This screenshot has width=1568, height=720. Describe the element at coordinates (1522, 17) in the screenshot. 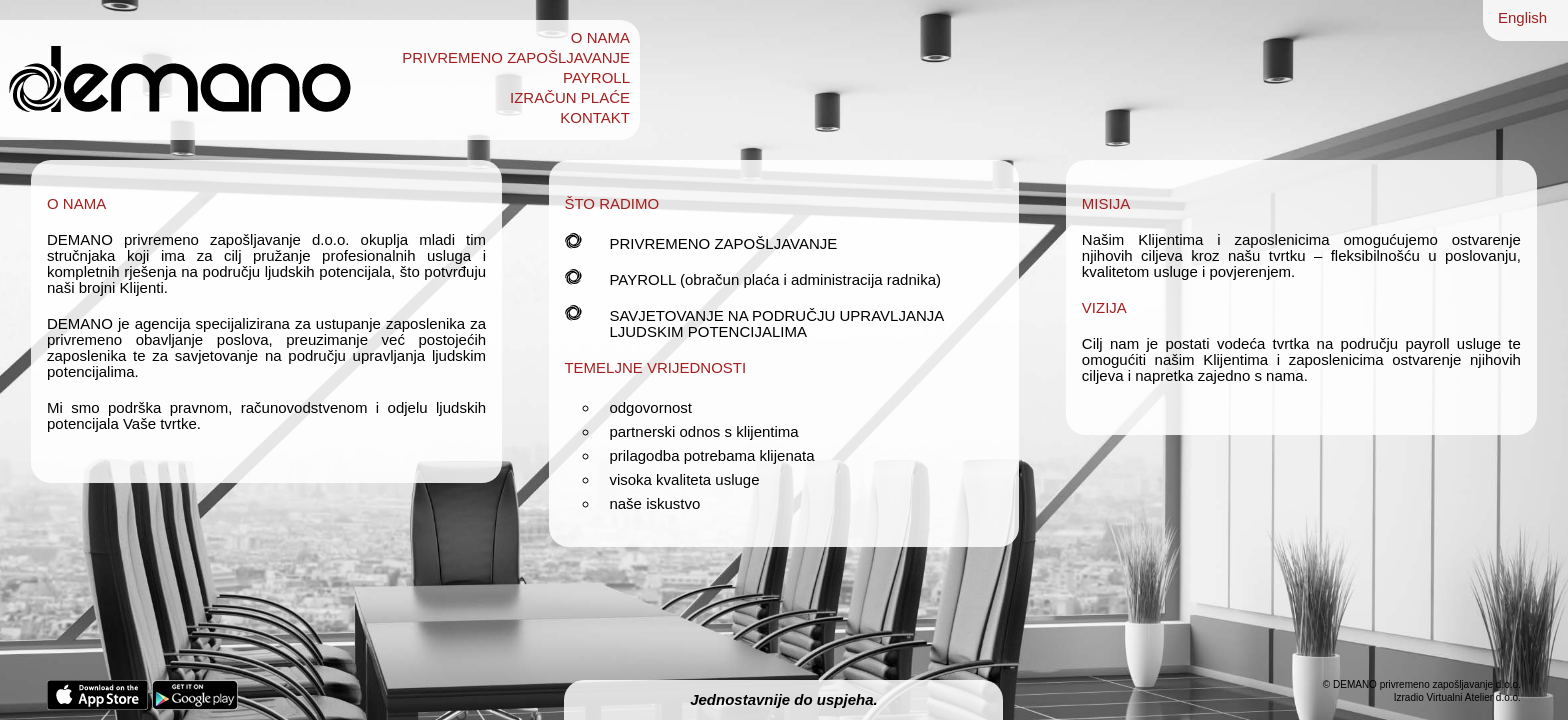

I see `English` at that location.